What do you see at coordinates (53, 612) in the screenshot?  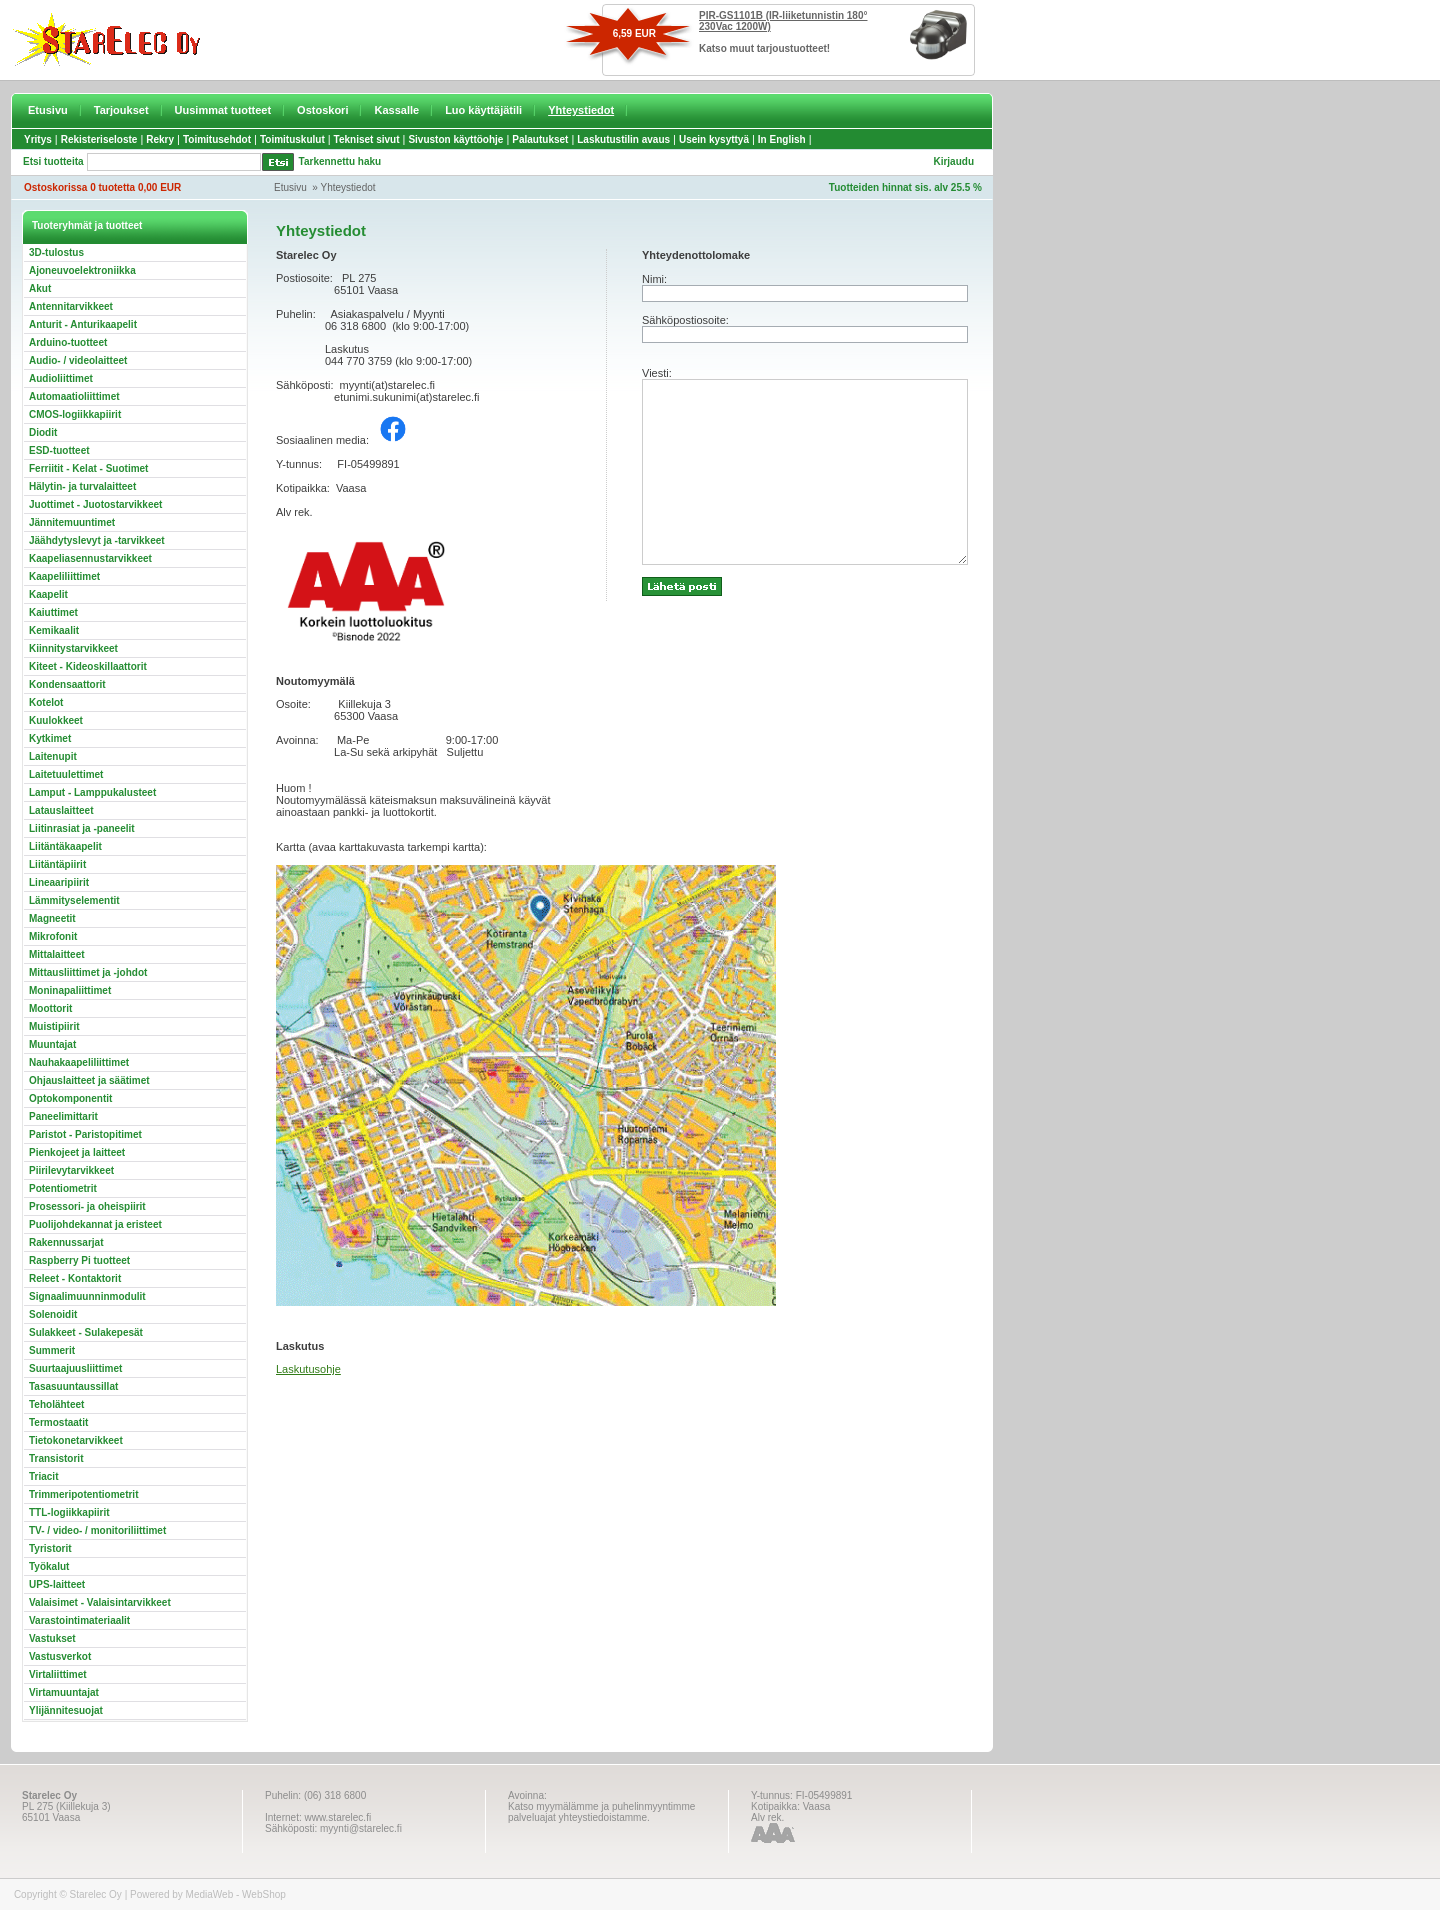 I see `Kaiuttimet` at bounding box center [53, 612].